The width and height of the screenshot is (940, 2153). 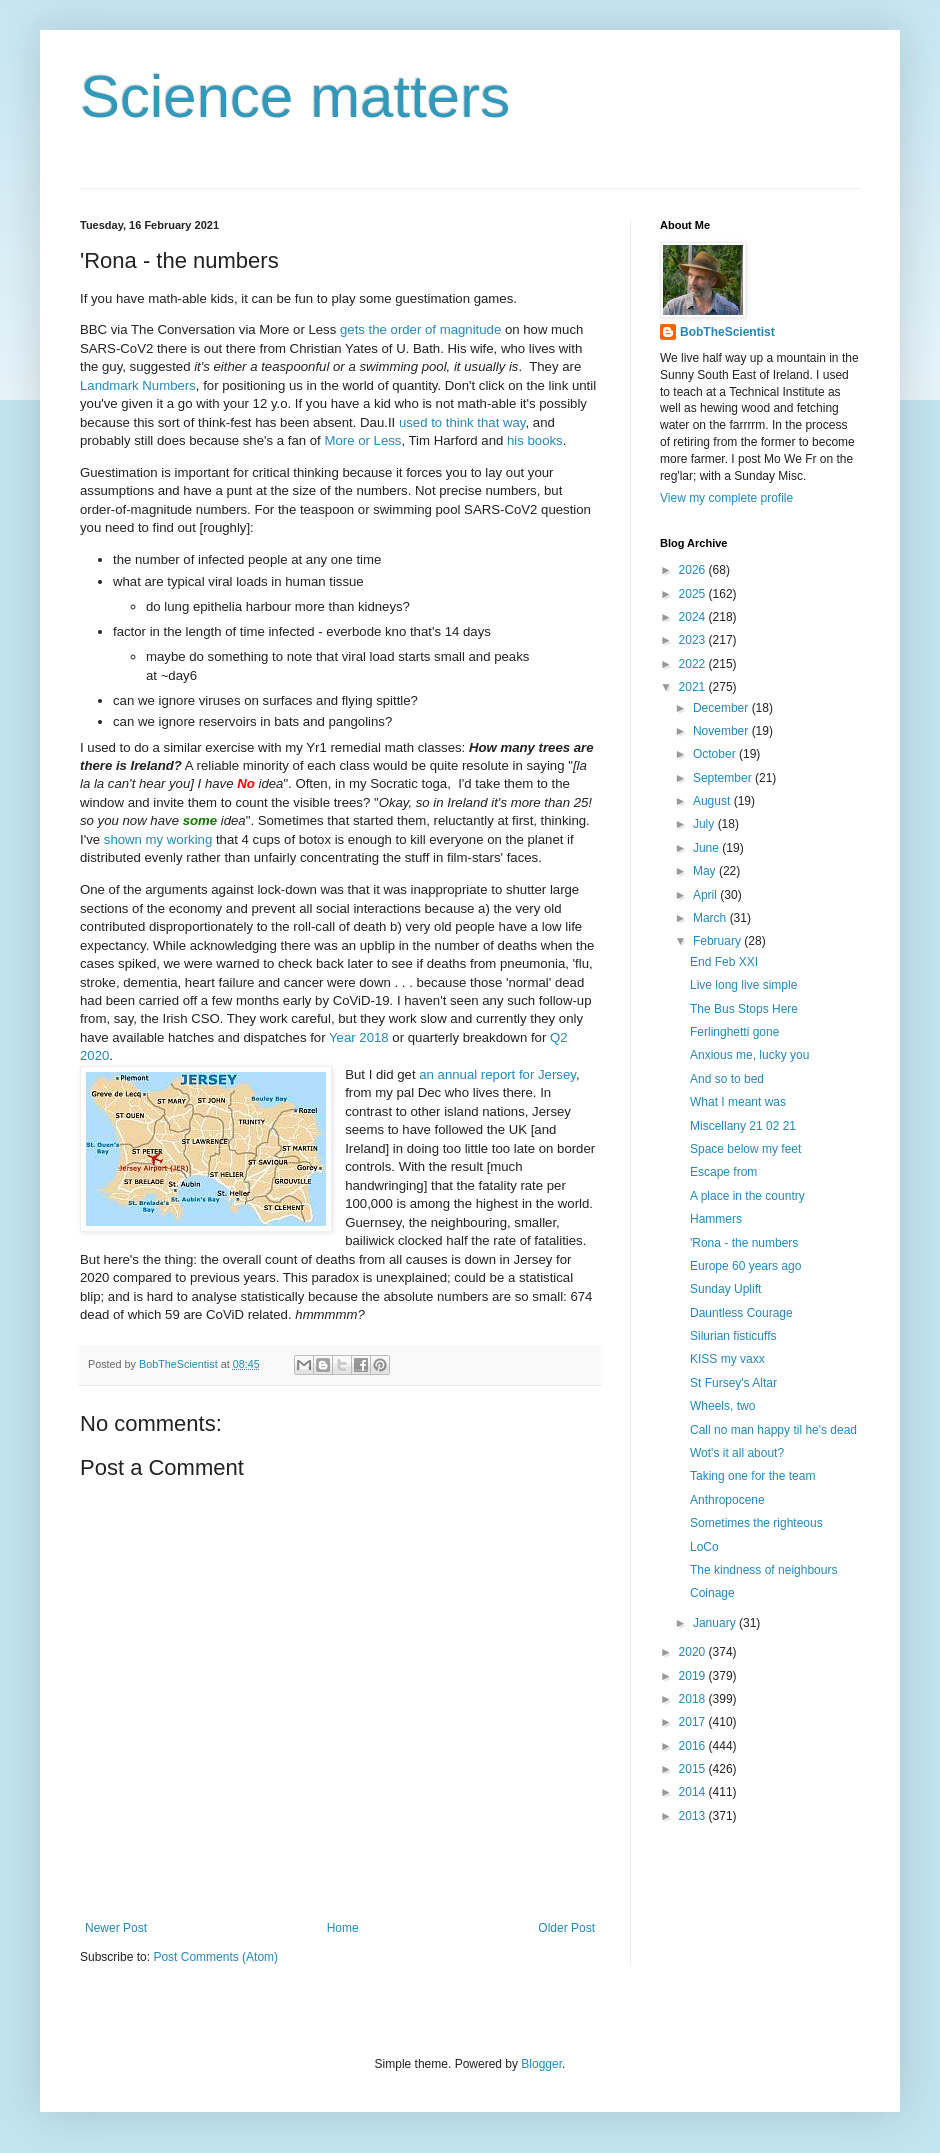 I want to click on Hammers, so click(x=716, y=1219).